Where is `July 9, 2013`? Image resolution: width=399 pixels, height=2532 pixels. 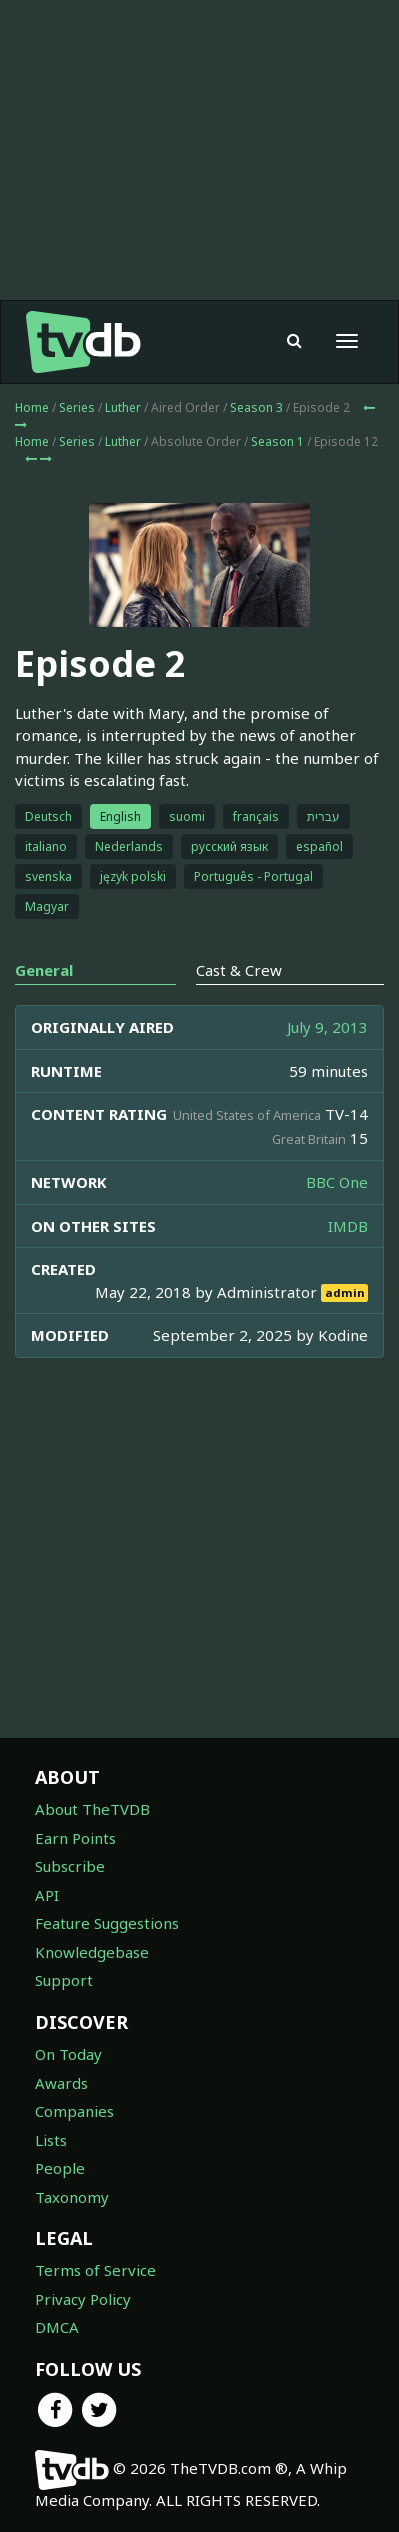 July 9, 2013 is located at coordinates (327, 1027).